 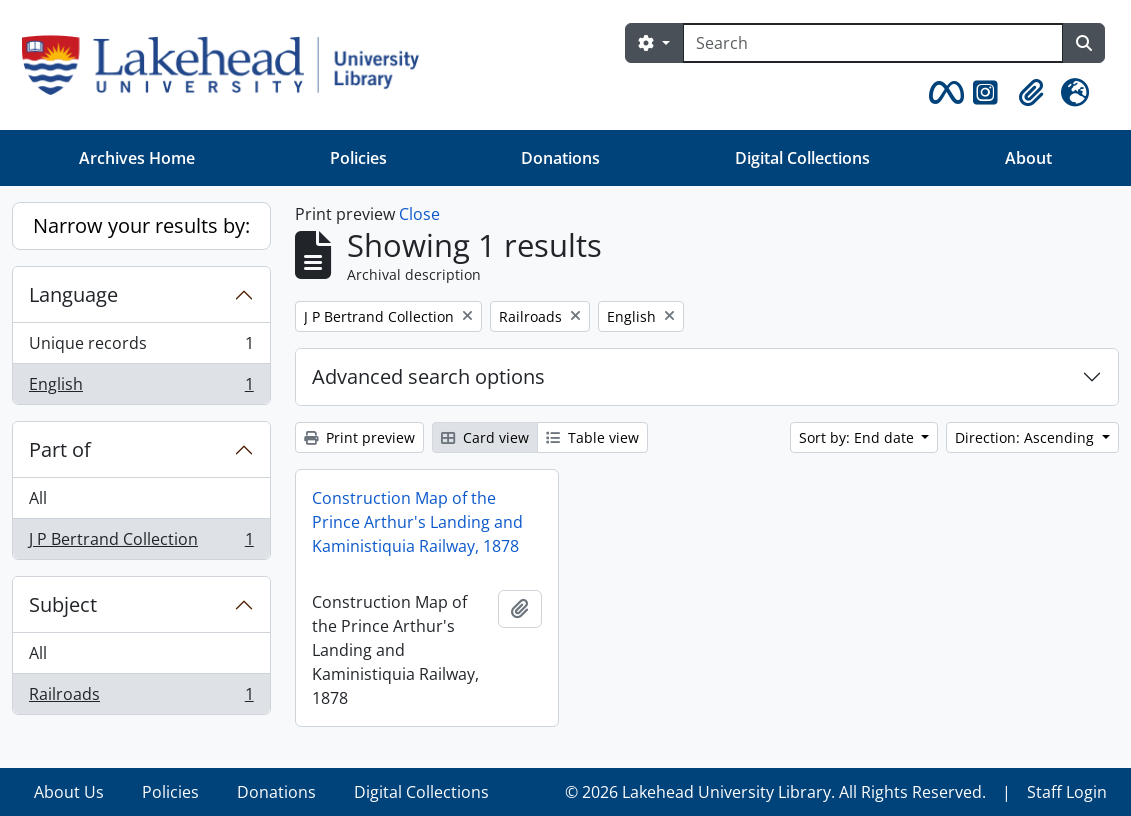 I want to click on Close, so click(x=419, y=214).